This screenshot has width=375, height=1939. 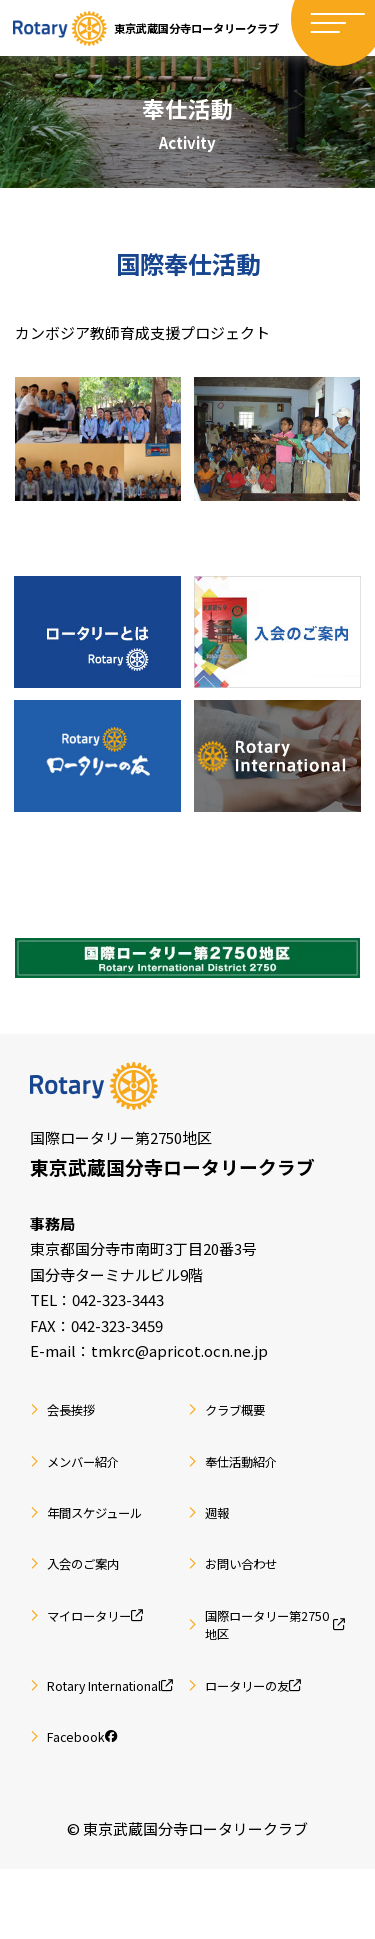 I want to click on 国際ロータリー第2750地区, so click(x=275, y=1660).